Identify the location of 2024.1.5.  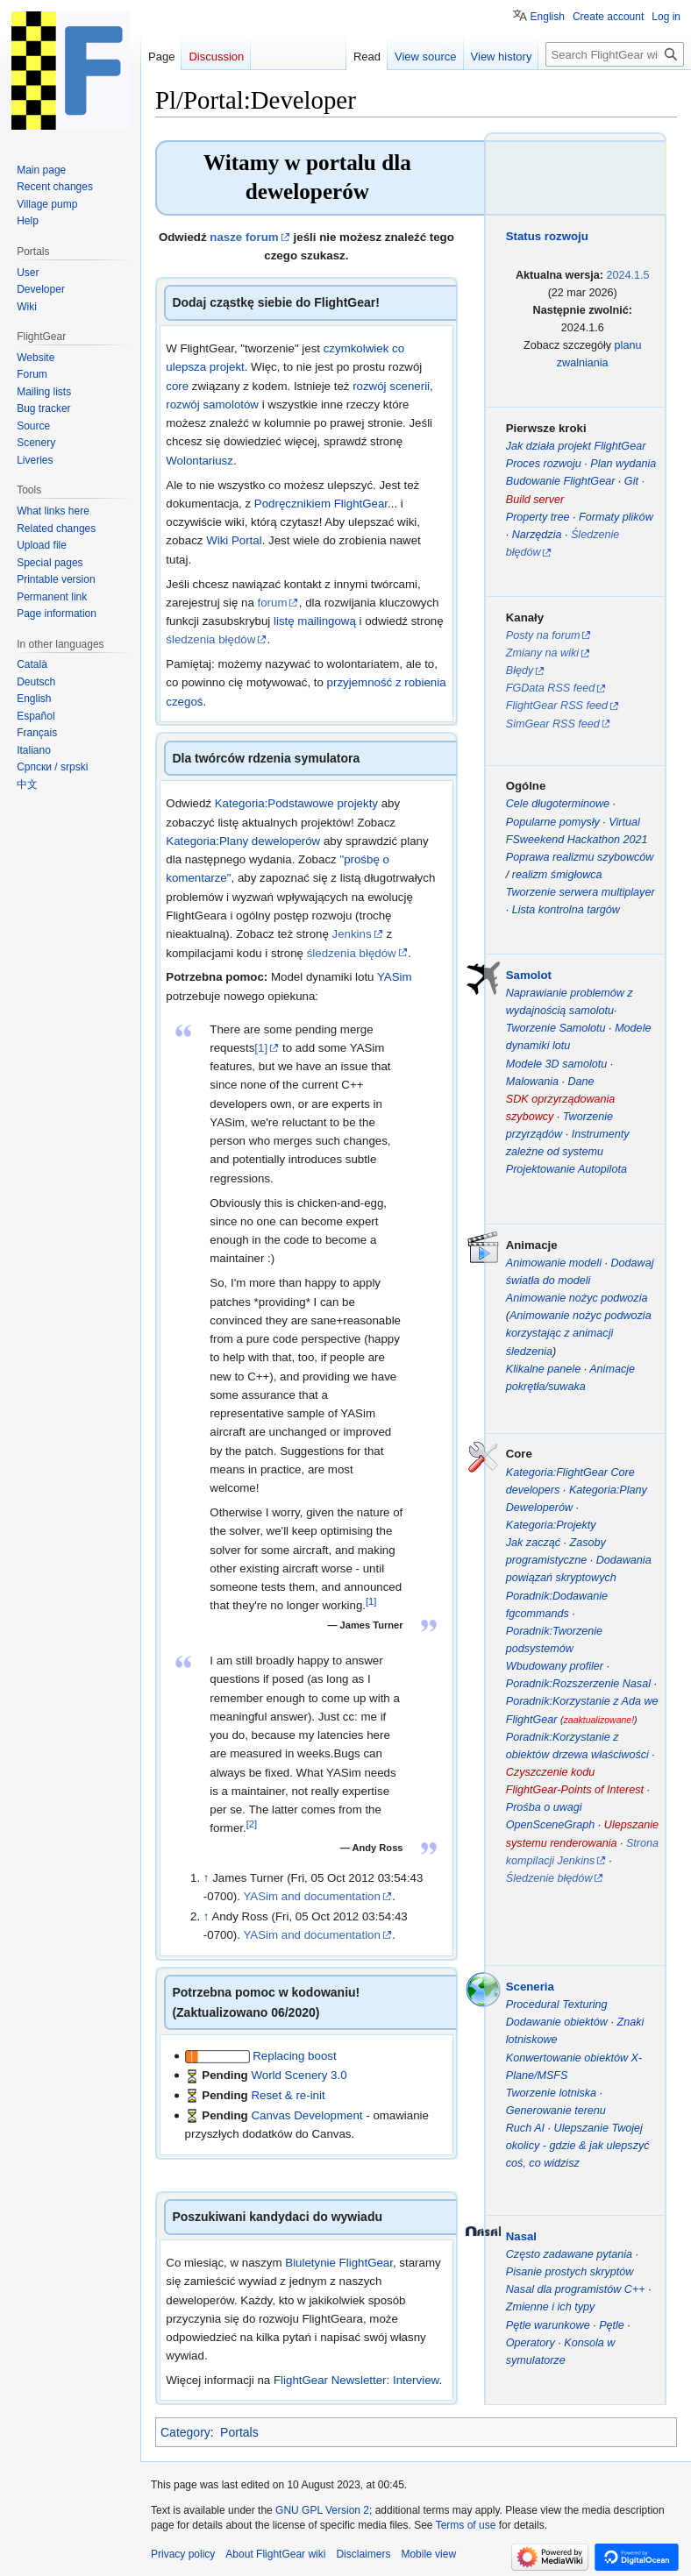
(628, 275).